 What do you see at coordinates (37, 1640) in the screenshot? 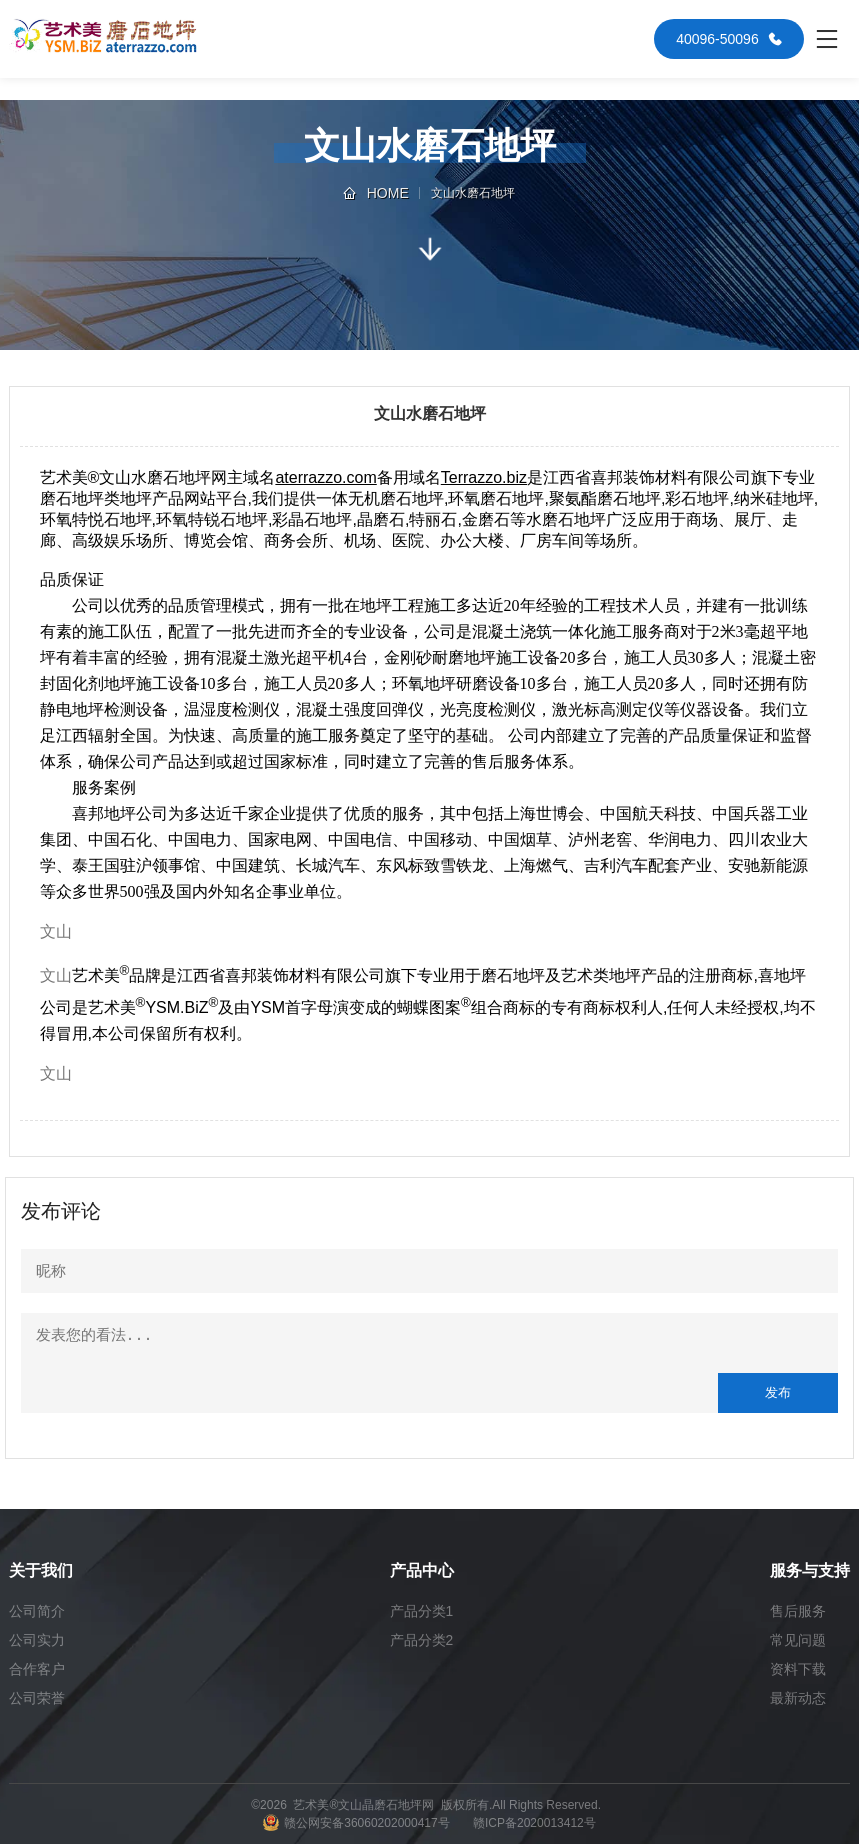
I see `公司实力` at bounding box center [37, 1640].